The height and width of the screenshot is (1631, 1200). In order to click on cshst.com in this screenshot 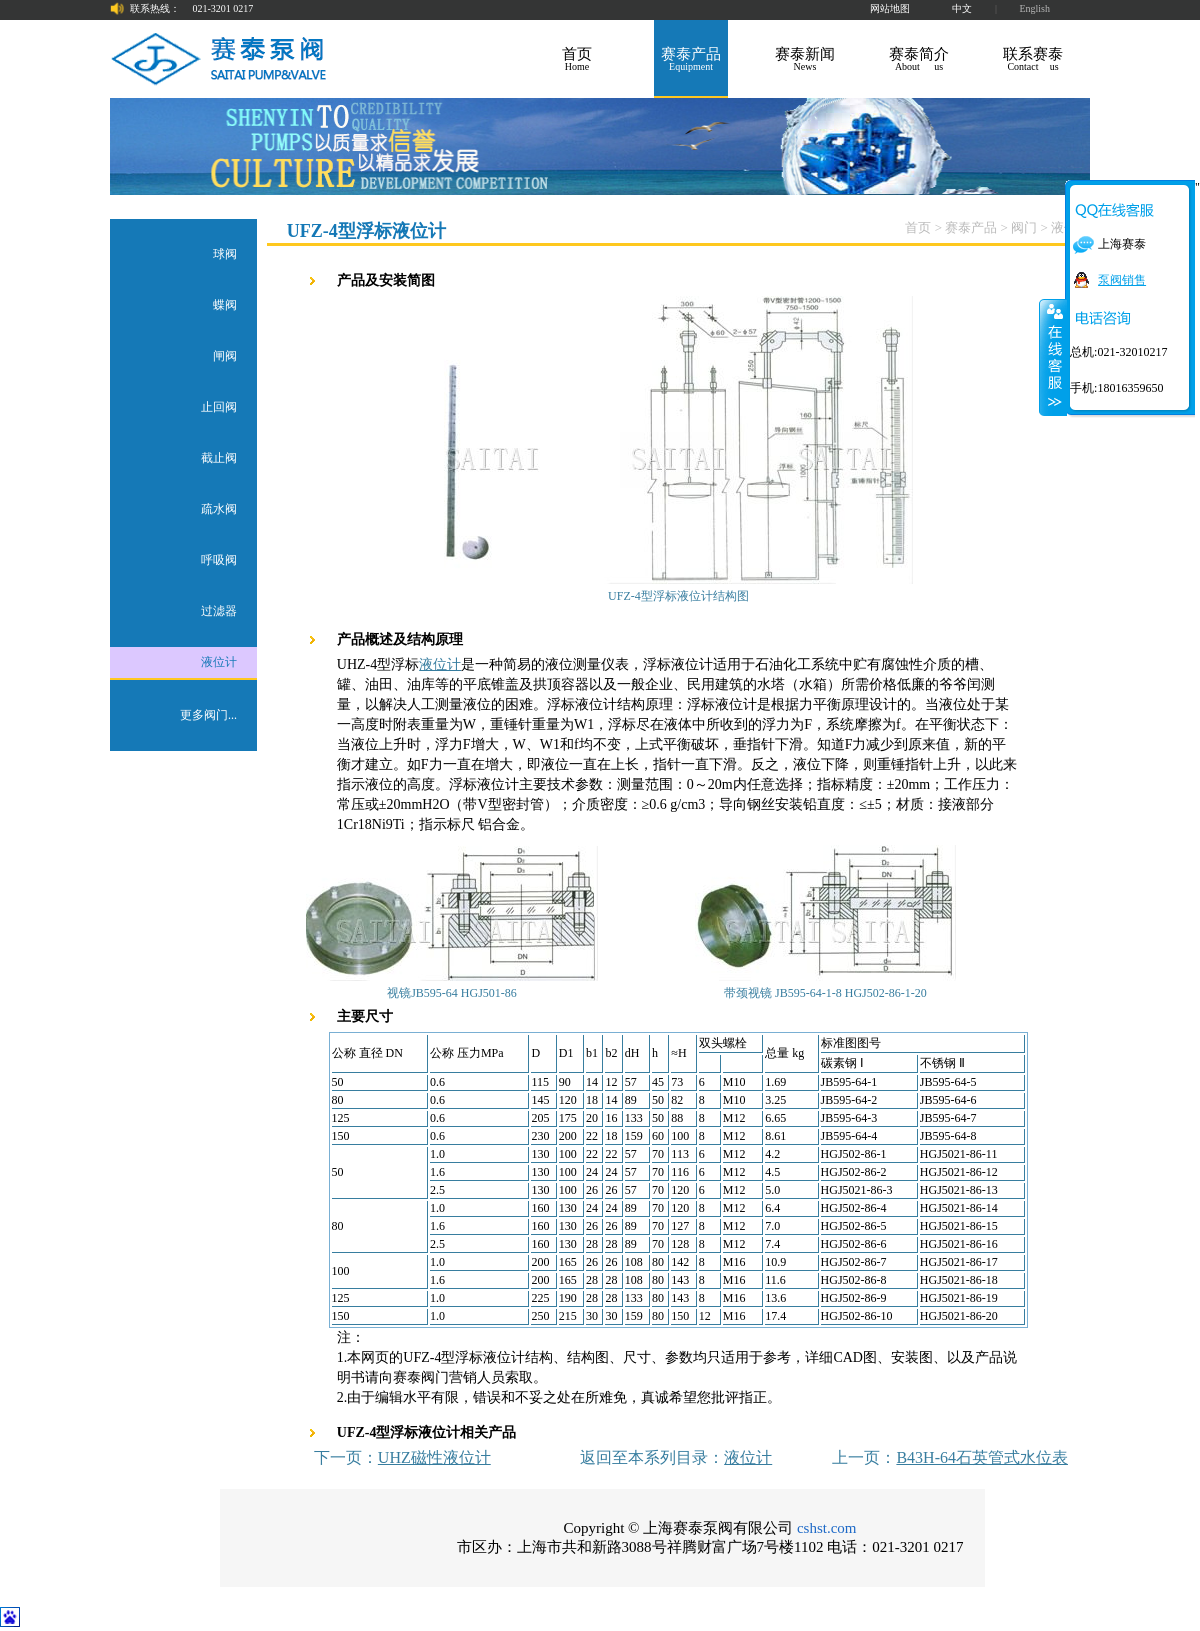, I will do `click(827, 1528)`.